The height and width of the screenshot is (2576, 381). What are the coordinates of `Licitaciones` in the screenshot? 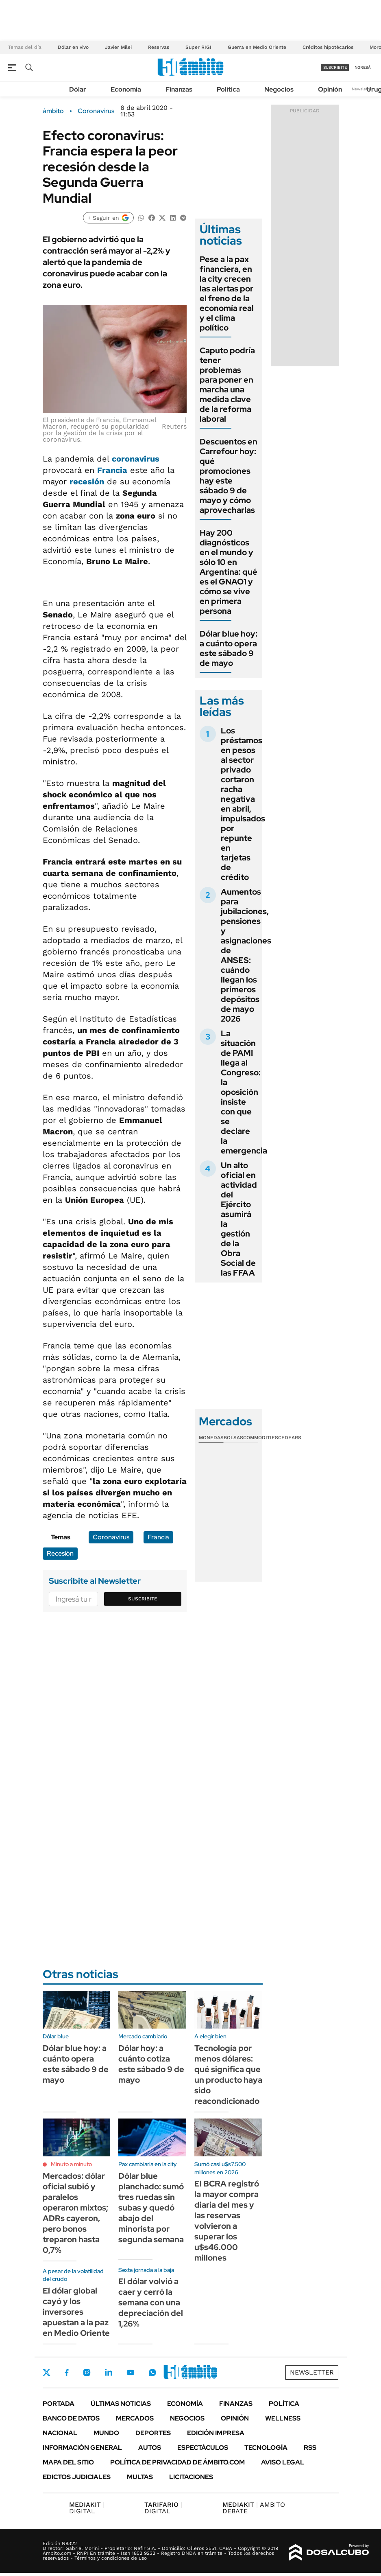 It's located at (191, 2477).